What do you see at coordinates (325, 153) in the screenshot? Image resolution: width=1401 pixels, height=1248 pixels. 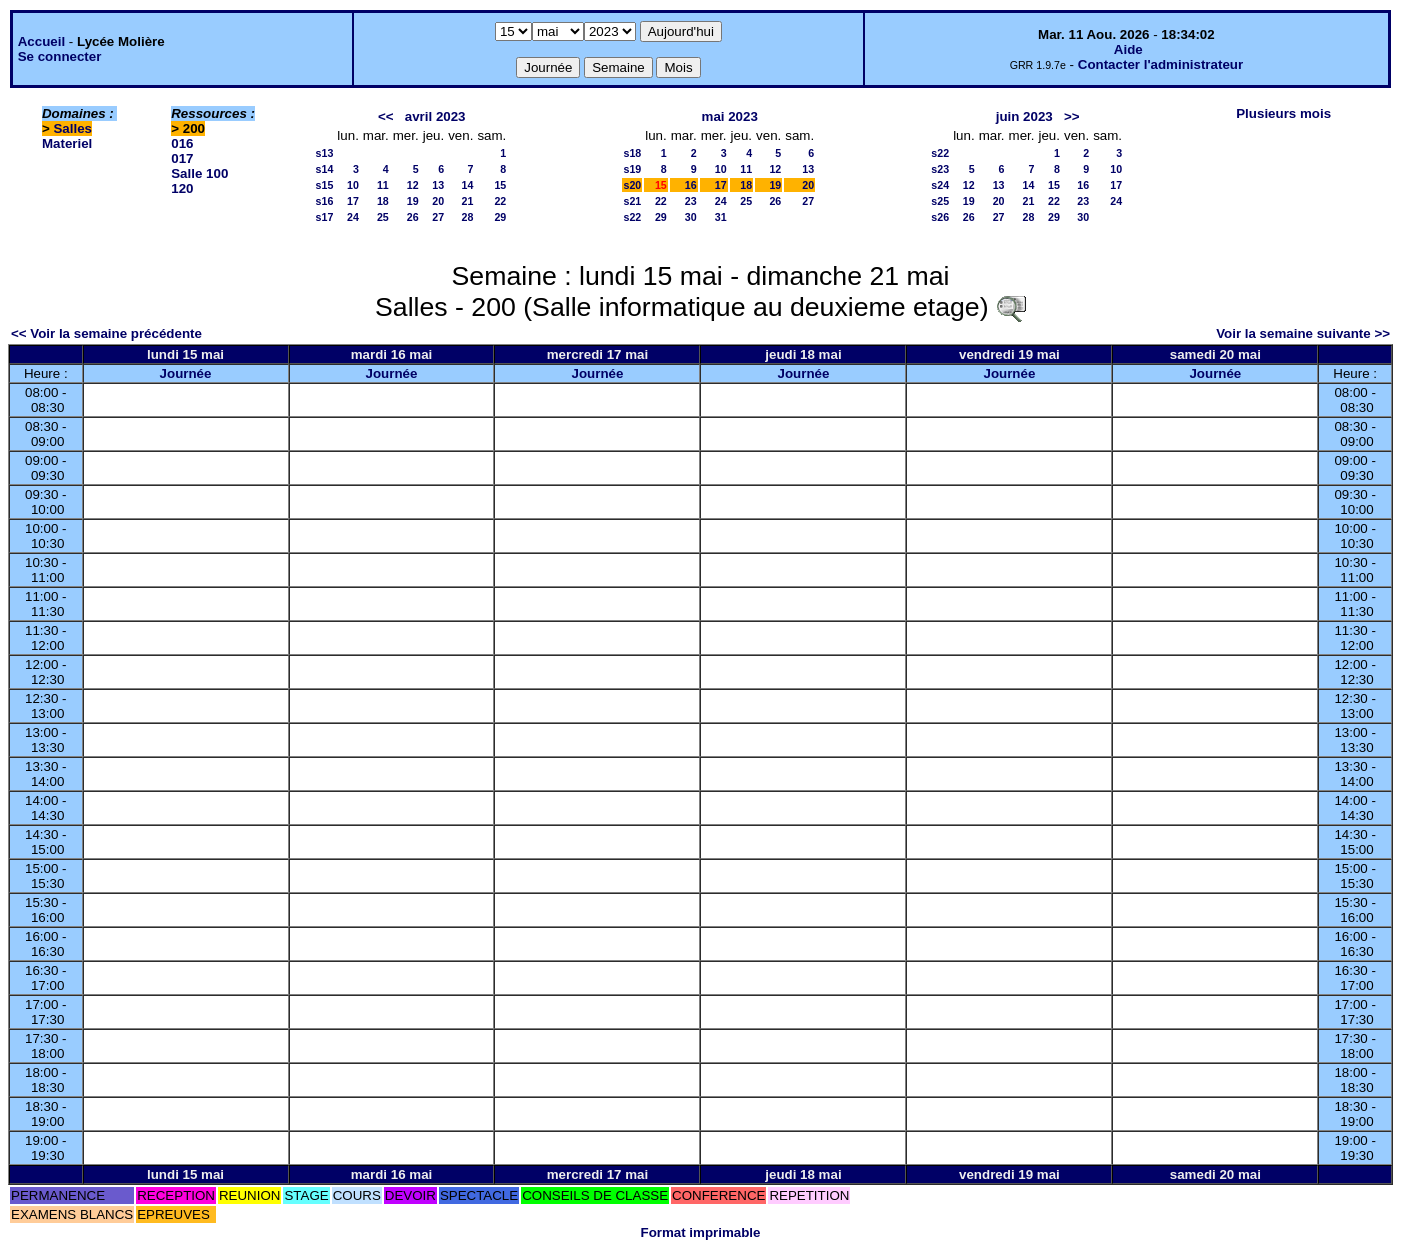 I see `s13` at bounding box center [325, 153].